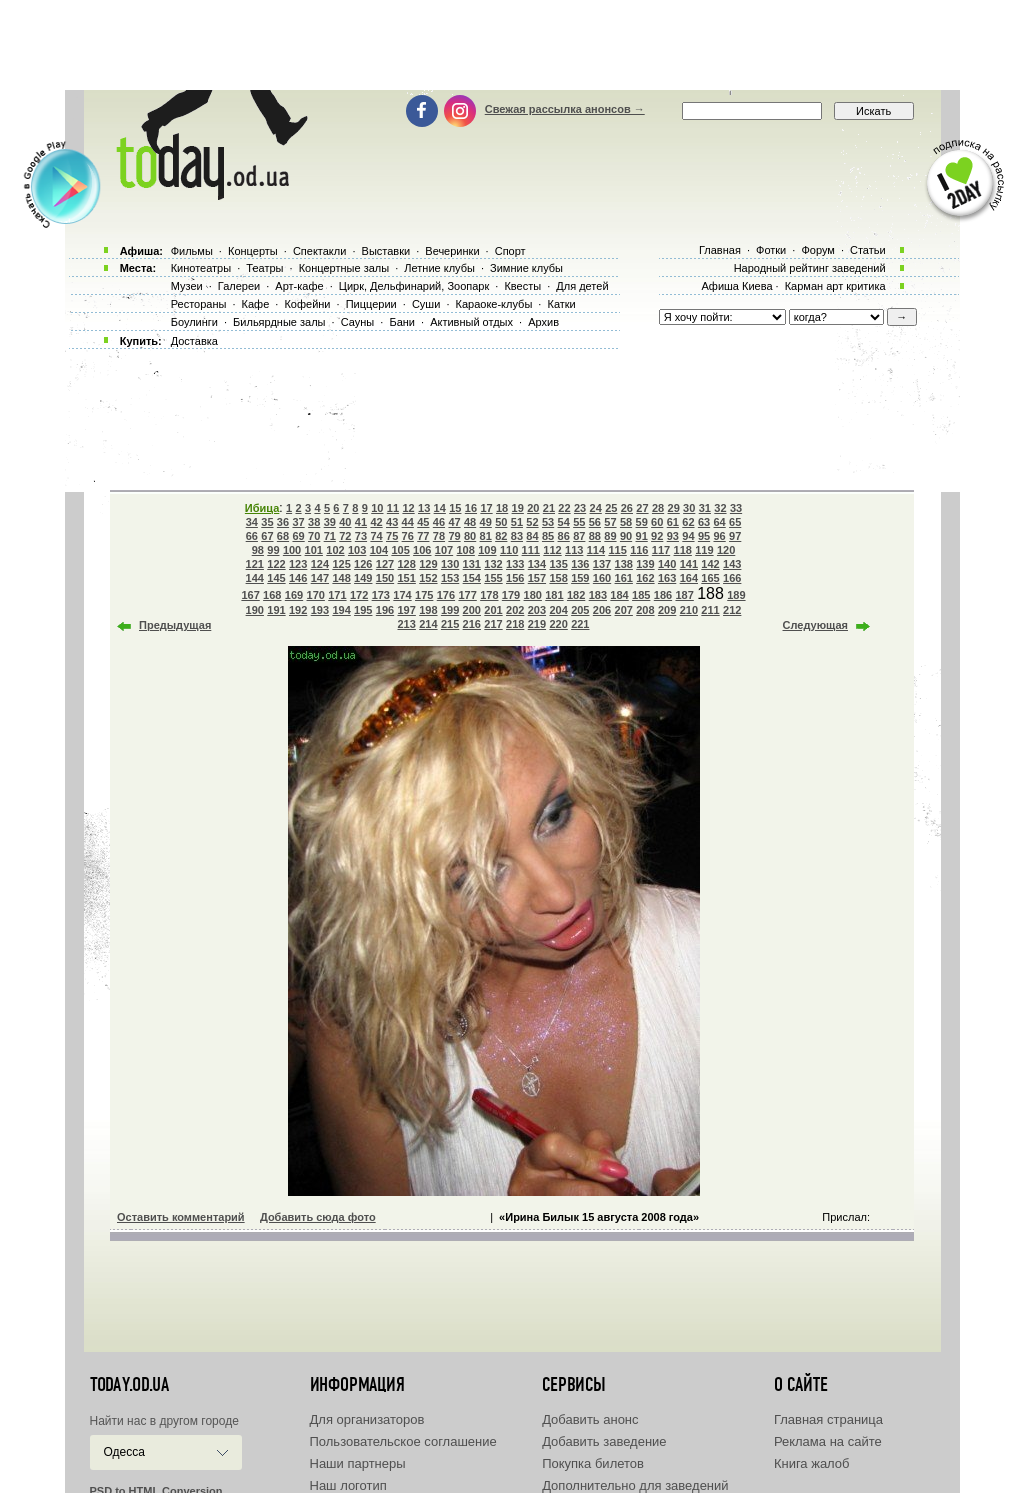 The image size is (1024, 1493). What do you see at coordinates (283, 522) in the screenshot?
I see `36` at bounding box center [283, 522].